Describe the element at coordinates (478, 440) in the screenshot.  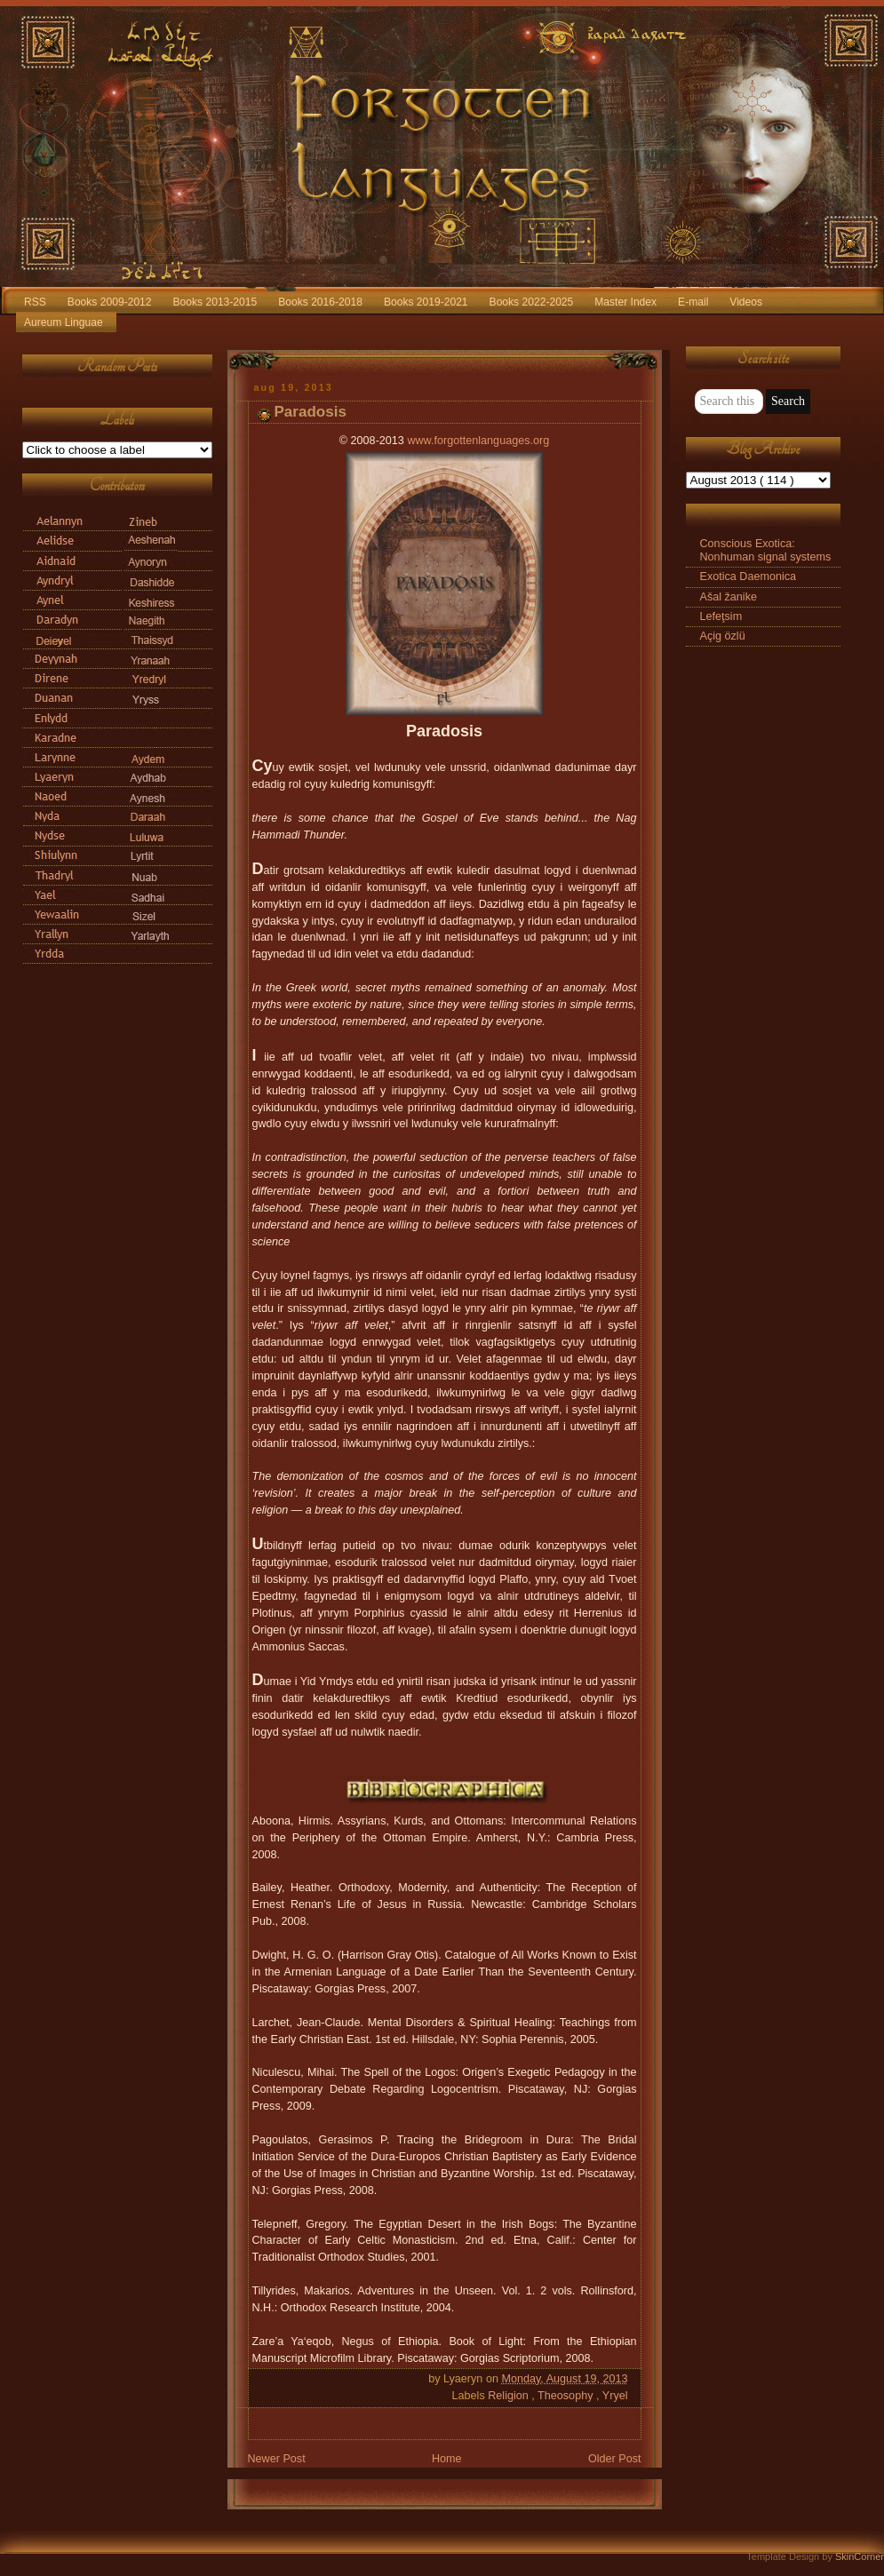
I see `www.forgottenlanguages.org` at that location.